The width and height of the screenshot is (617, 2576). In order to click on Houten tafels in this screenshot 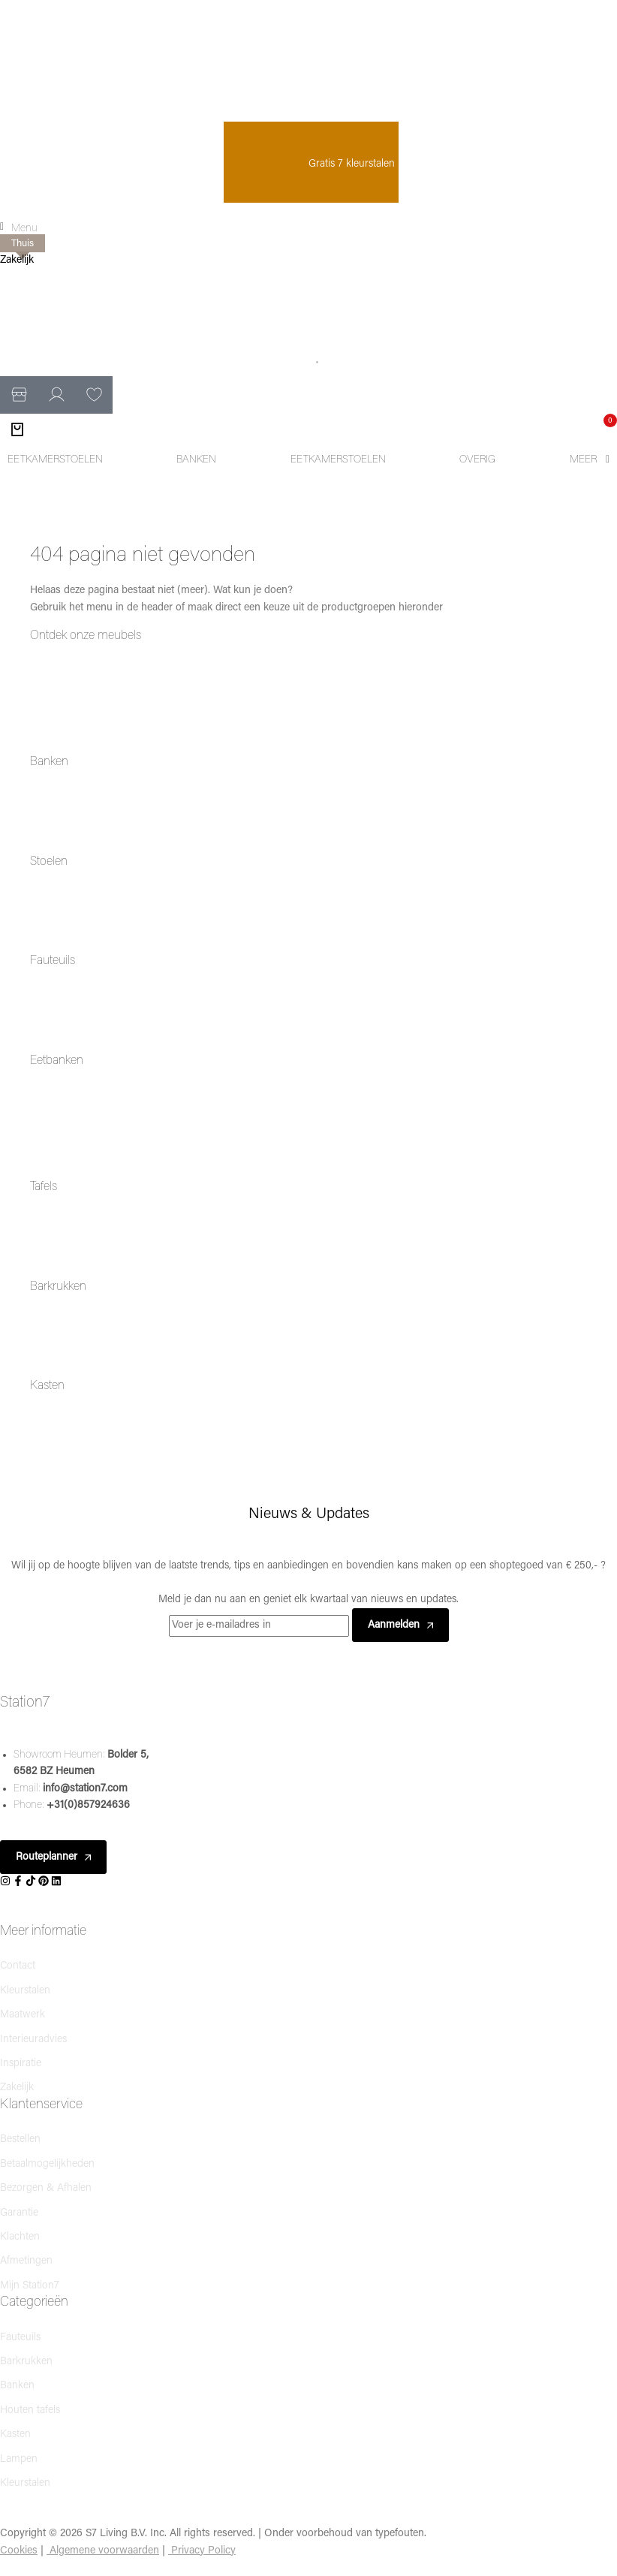, I will do `click(30, 2410)`.